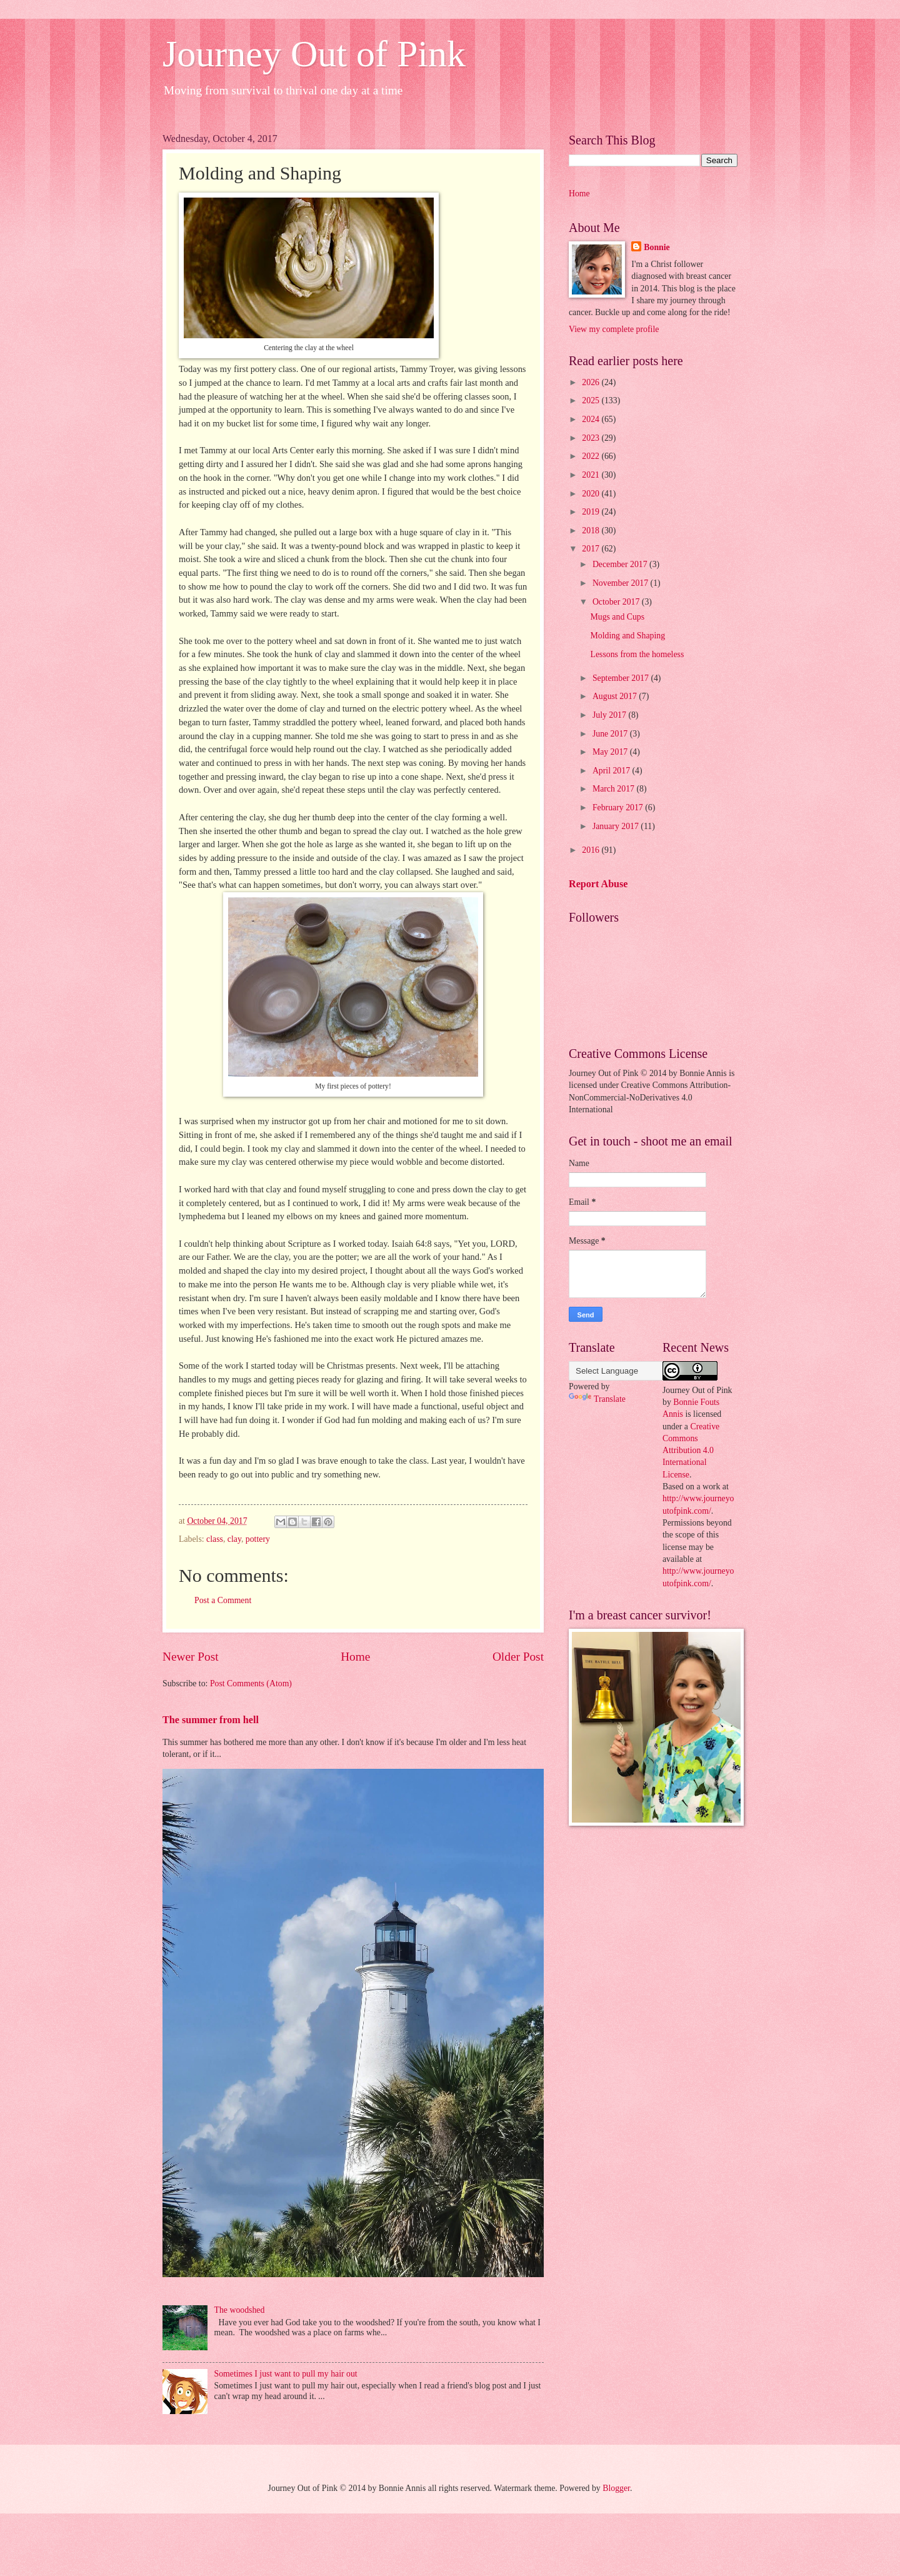 Image resolution: width=900 pixels, height=2576 pixels. I want to click on Translate, so click(597, 1399).